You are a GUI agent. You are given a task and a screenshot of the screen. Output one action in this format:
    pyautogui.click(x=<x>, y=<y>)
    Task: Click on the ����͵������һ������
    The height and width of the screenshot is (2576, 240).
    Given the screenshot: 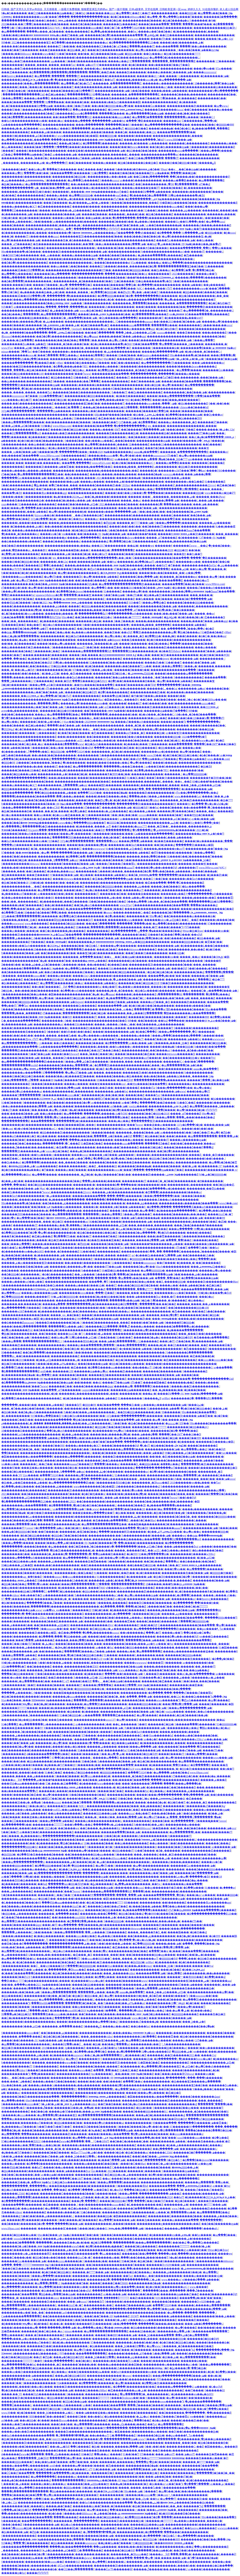 What is the action you would take?
    pyautogui.click(x=45, y=655)
    